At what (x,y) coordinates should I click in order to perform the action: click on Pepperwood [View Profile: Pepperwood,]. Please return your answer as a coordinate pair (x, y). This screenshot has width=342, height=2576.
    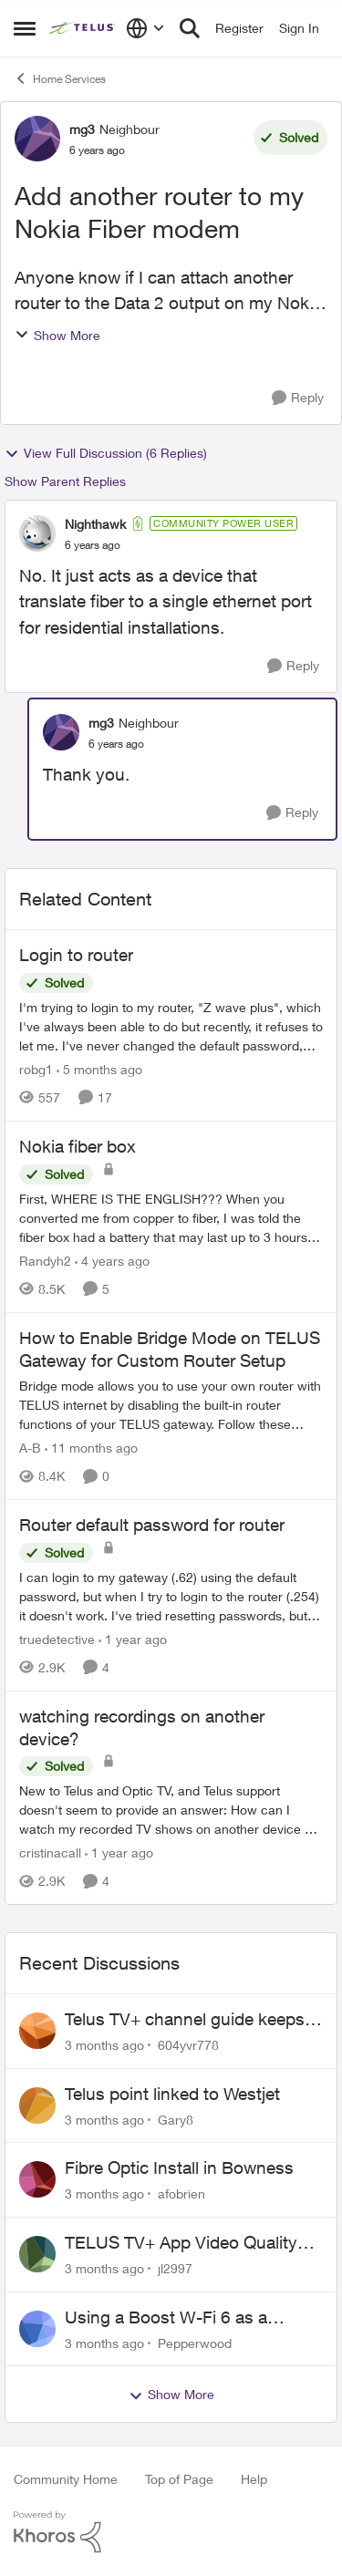
    Looking at the image, I should click on (195, 2342).